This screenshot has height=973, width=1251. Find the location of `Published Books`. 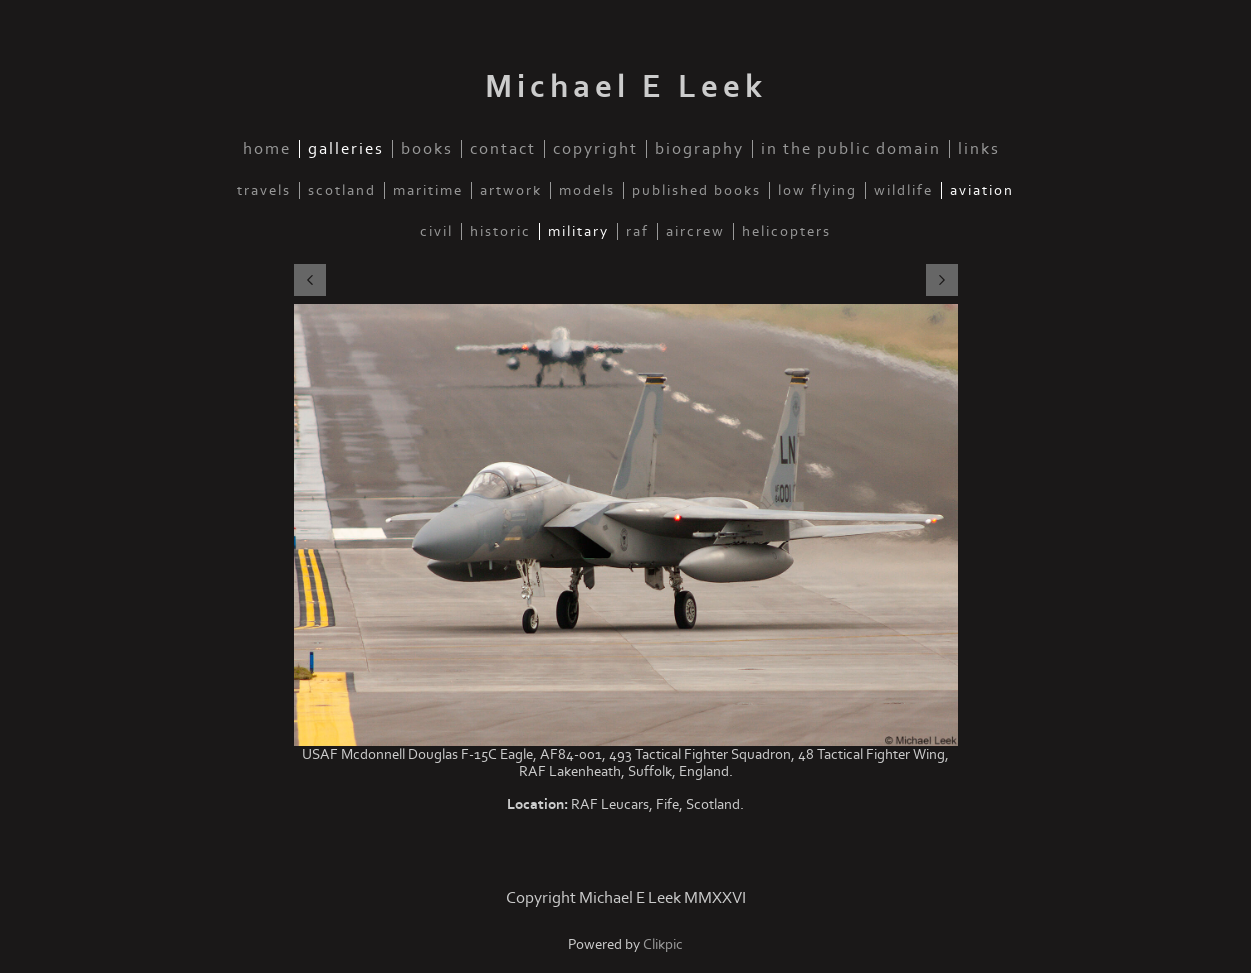

Published Books is located at coordinates (696, 190).